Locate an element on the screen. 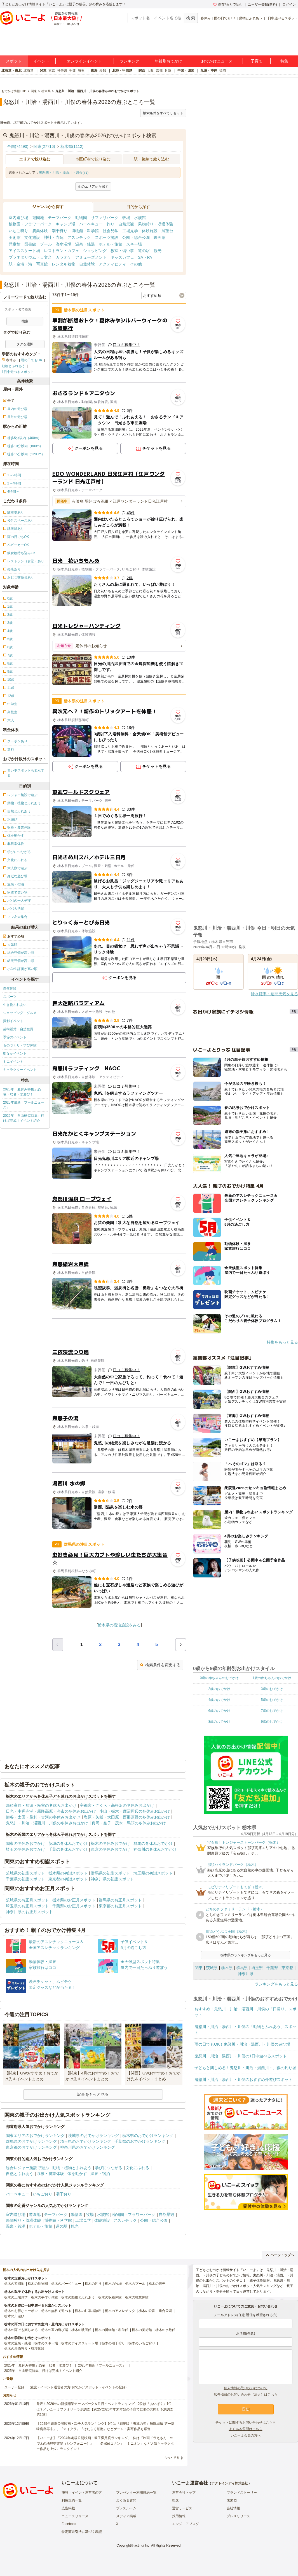  生き物ふれあい is located at coordinates (15, 1005).